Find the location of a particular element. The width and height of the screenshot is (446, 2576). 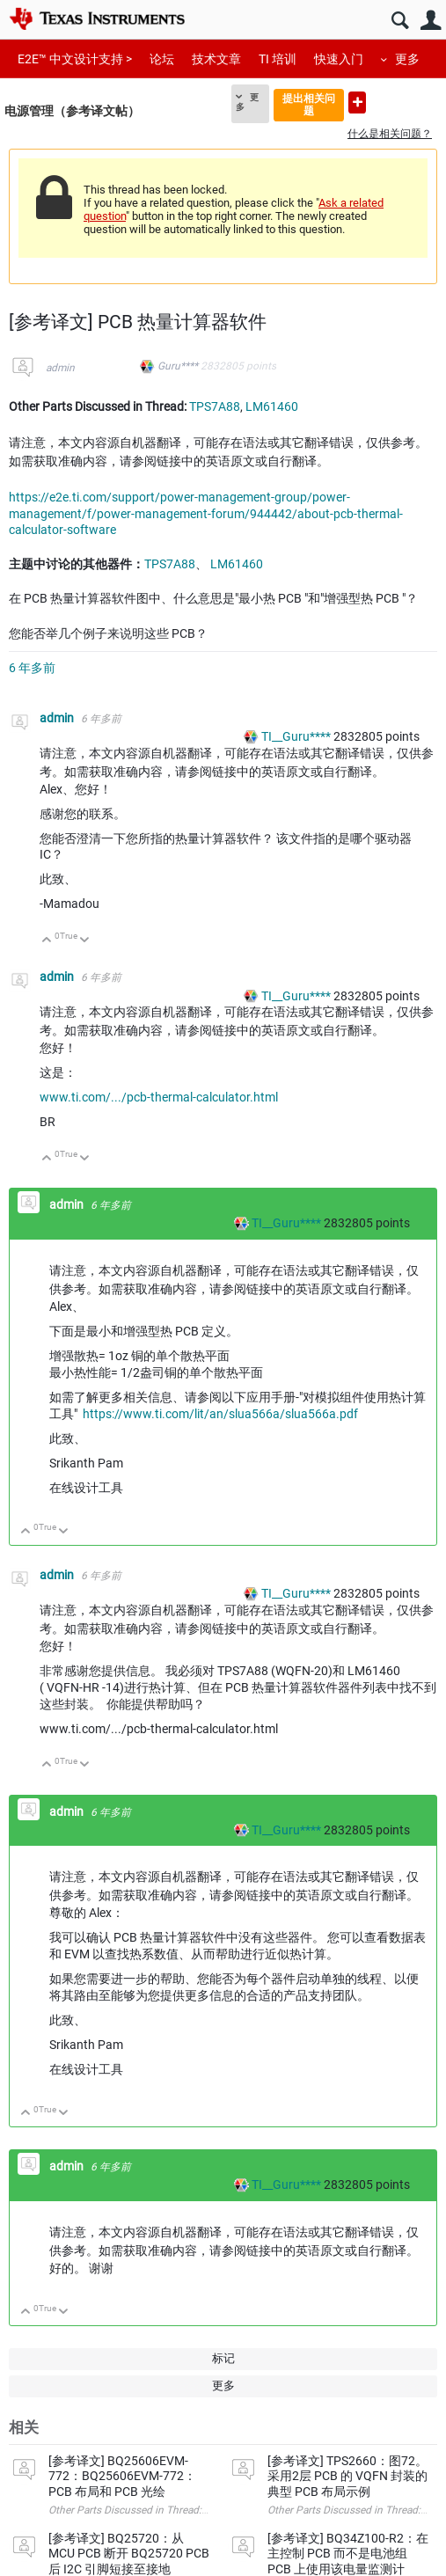

https://www.ti.com/lit/an/slua566a/slua566a.pdf is located at coordinates (220, 1414).